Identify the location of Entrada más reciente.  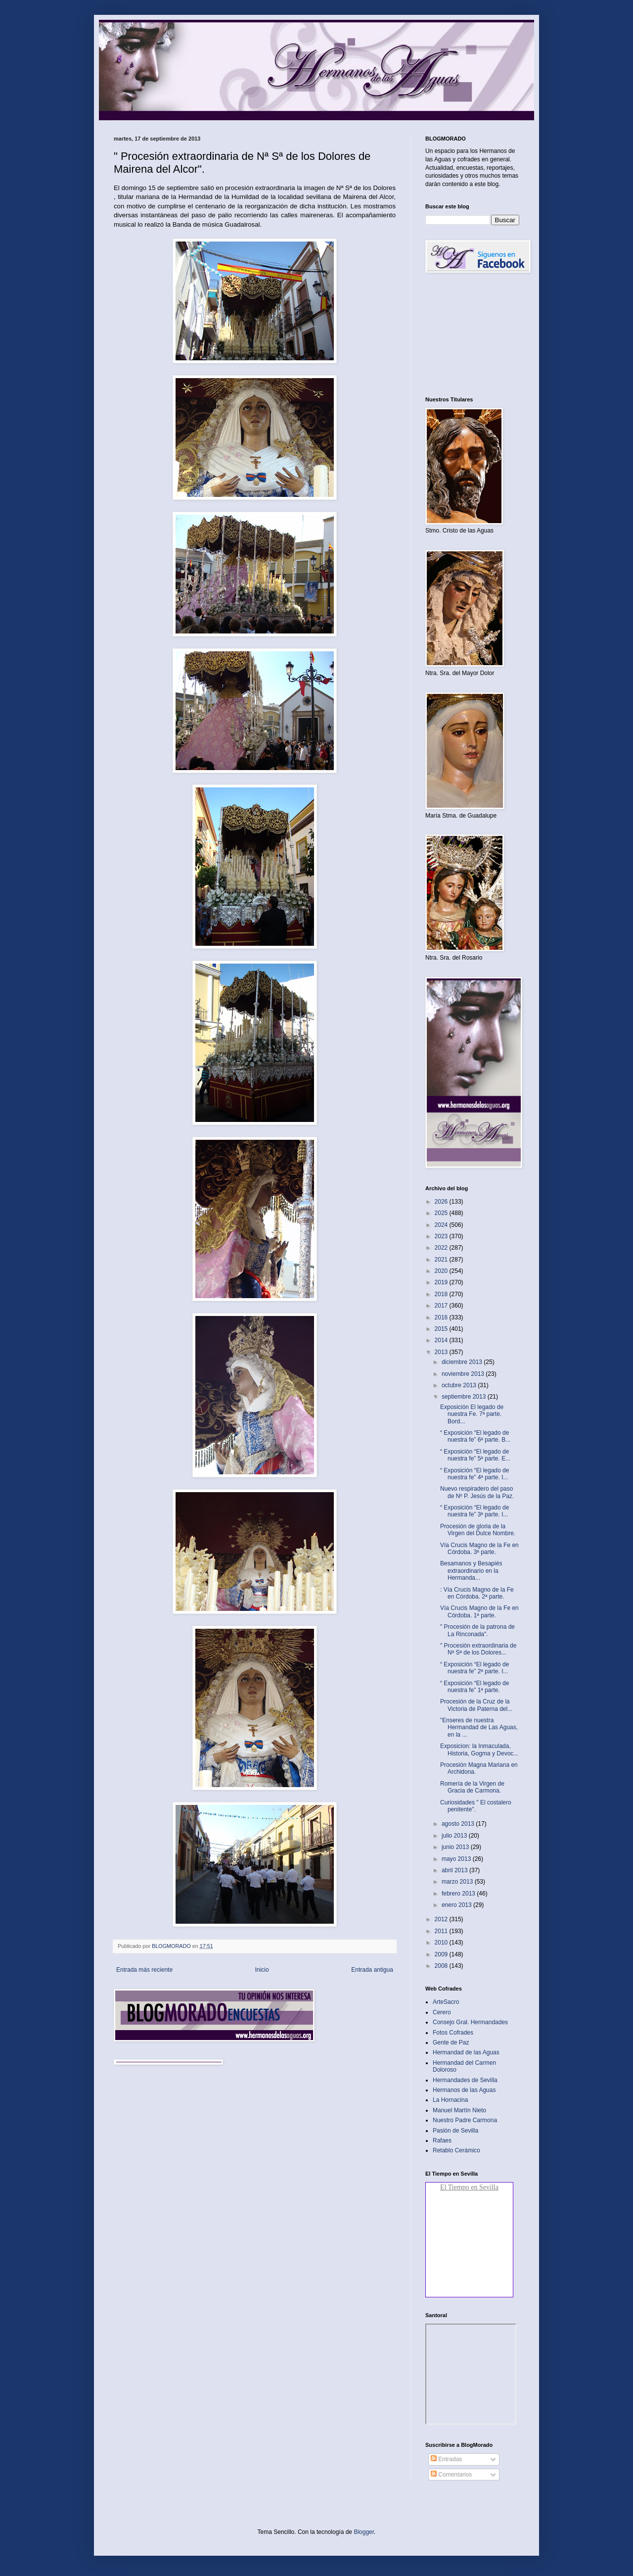
(144, 1969).